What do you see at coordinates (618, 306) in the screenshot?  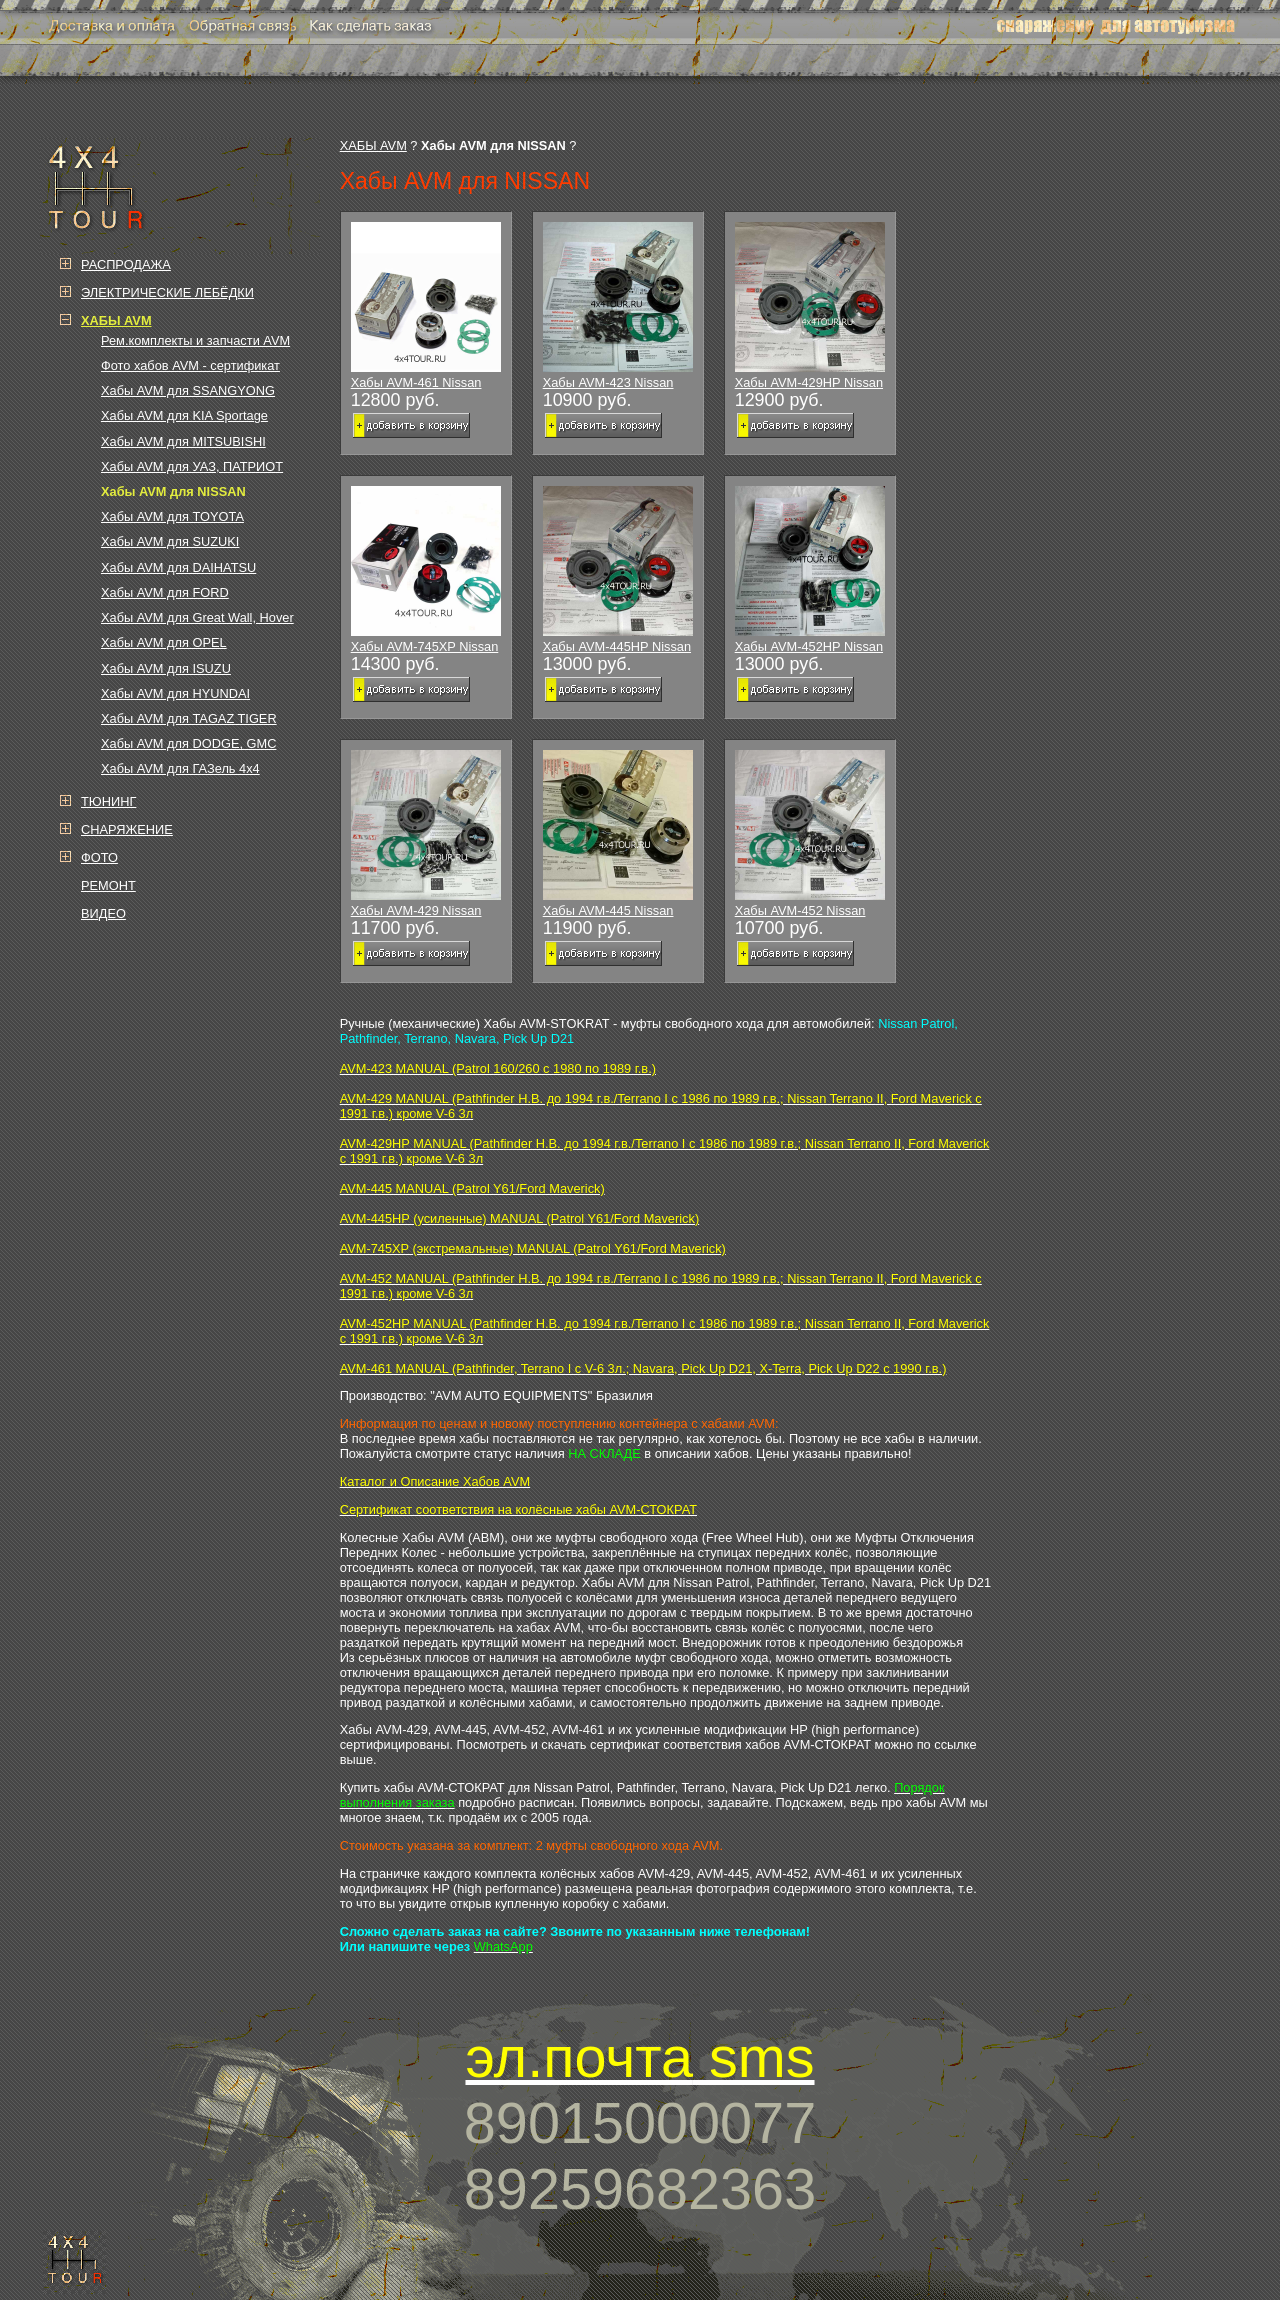 I see `Хабы AVM-423 Nissan` at bounding box center [618, 306].